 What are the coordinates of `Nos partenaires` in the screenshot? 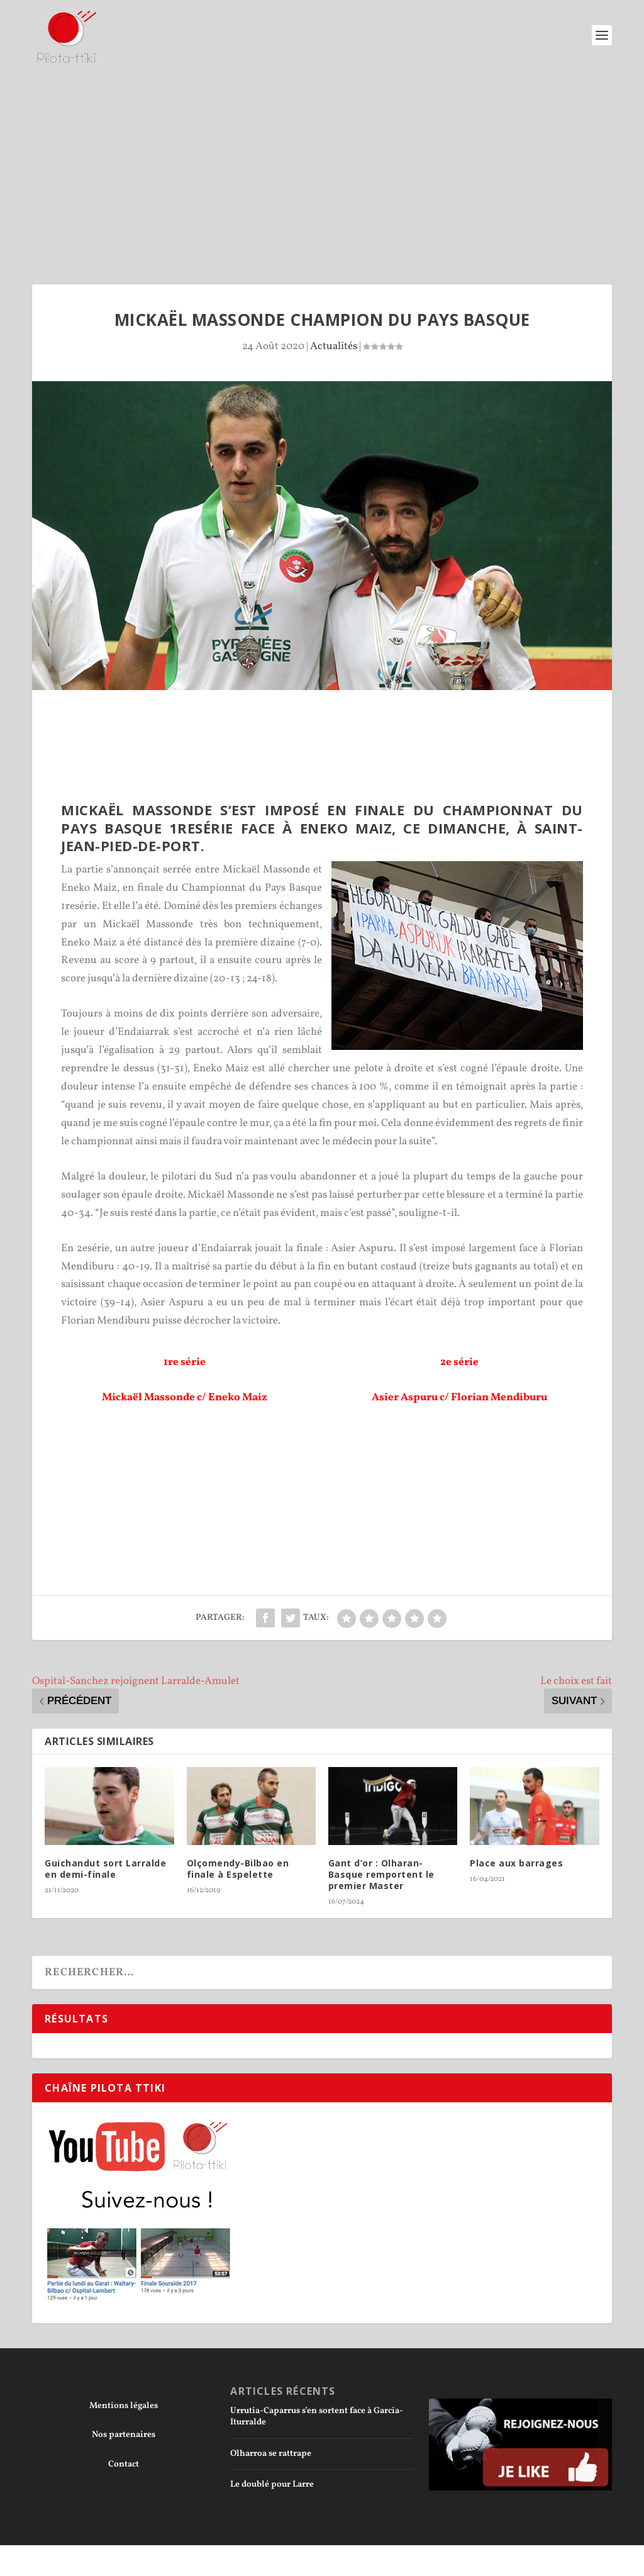 It's located at (123, 2435).